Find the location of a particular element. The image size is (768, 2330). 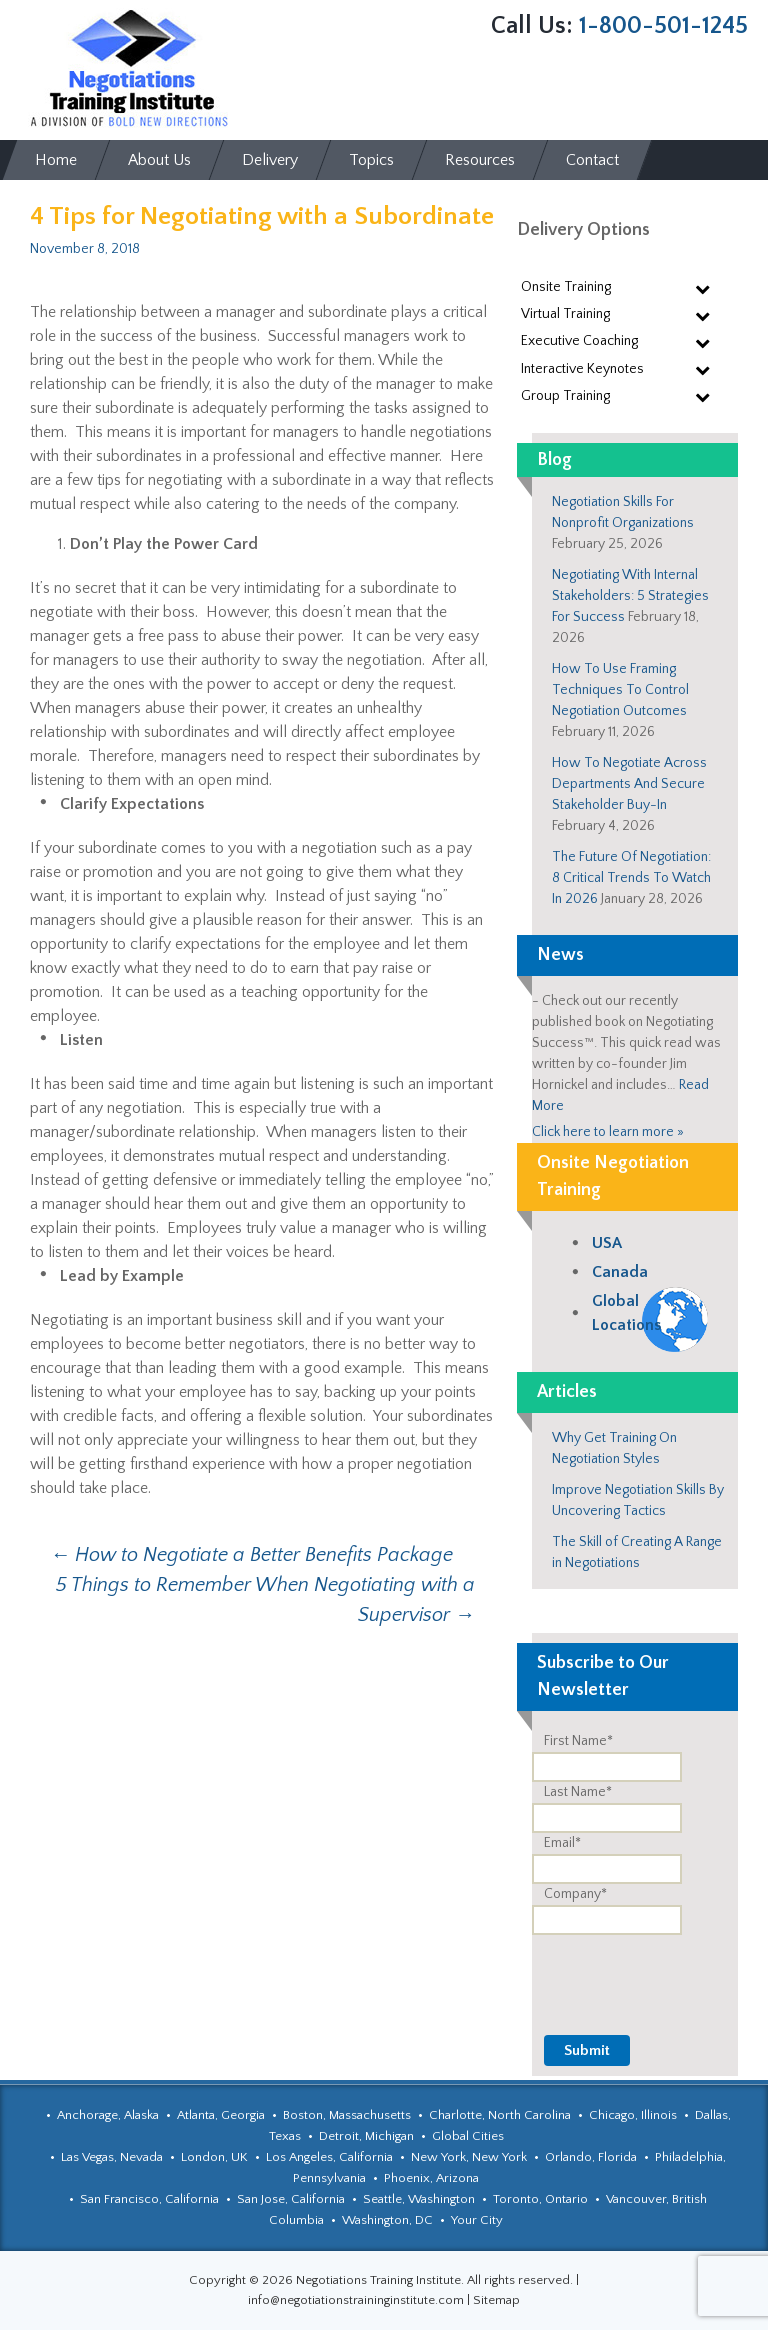

Anchorage, Alaska is located at coordinates (108, 2115).